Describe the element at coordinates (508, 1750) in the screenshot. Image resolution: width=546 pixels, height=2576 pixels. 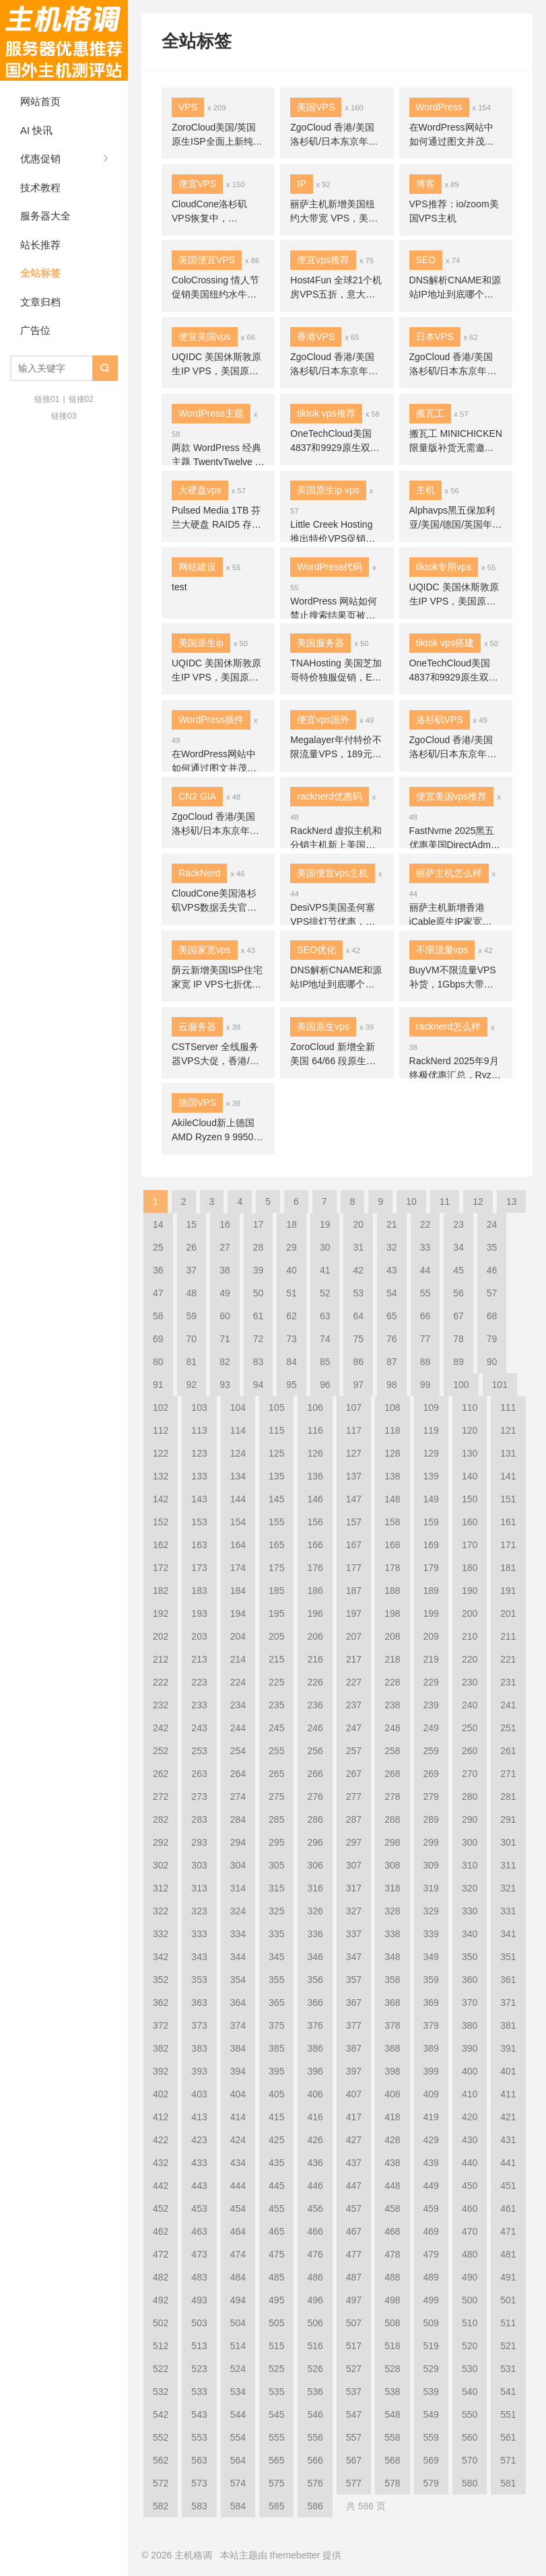
I see `261` at that location.